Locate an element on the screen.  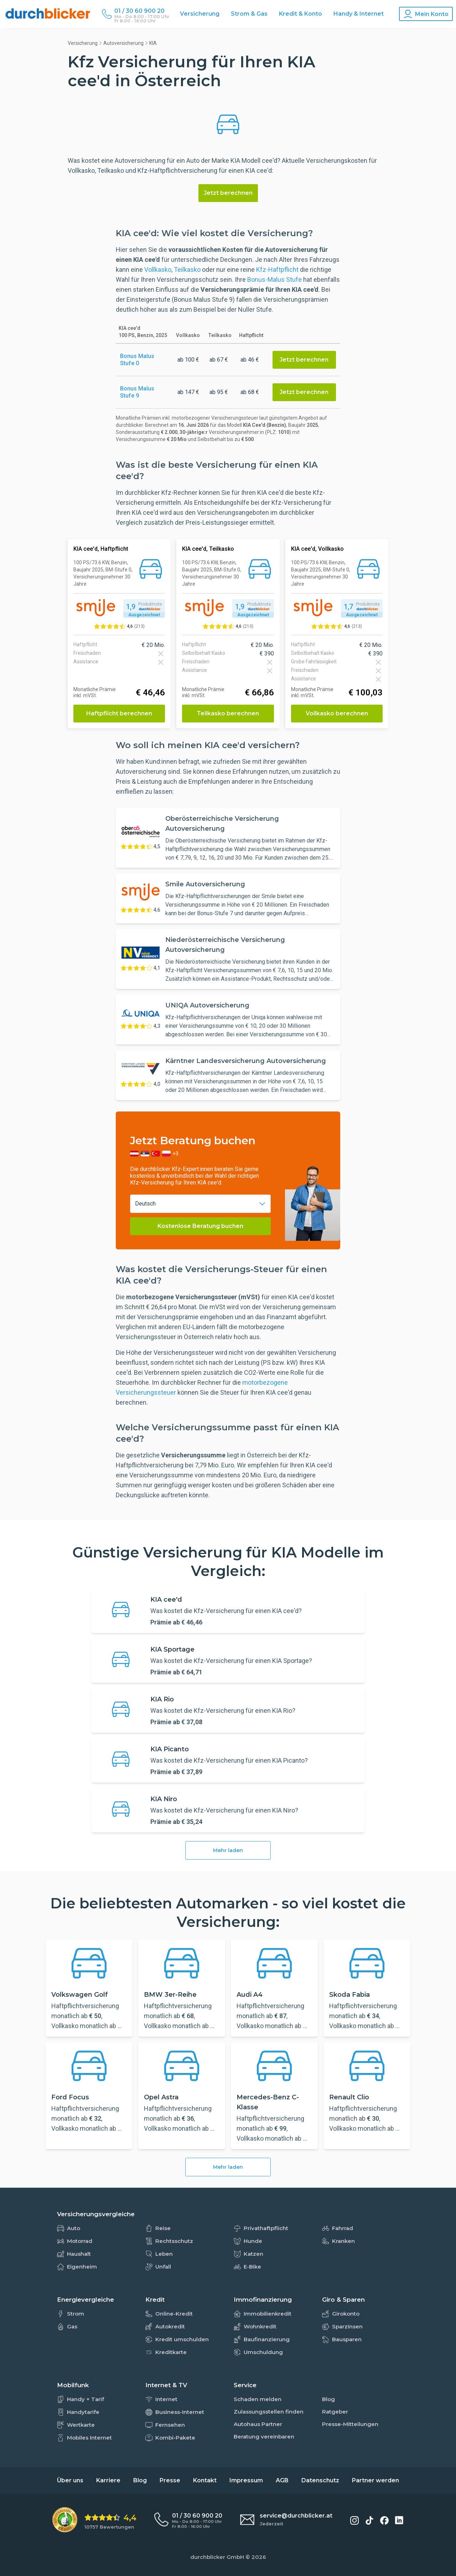
Mehr laden is located at coordinates (228, 1850).